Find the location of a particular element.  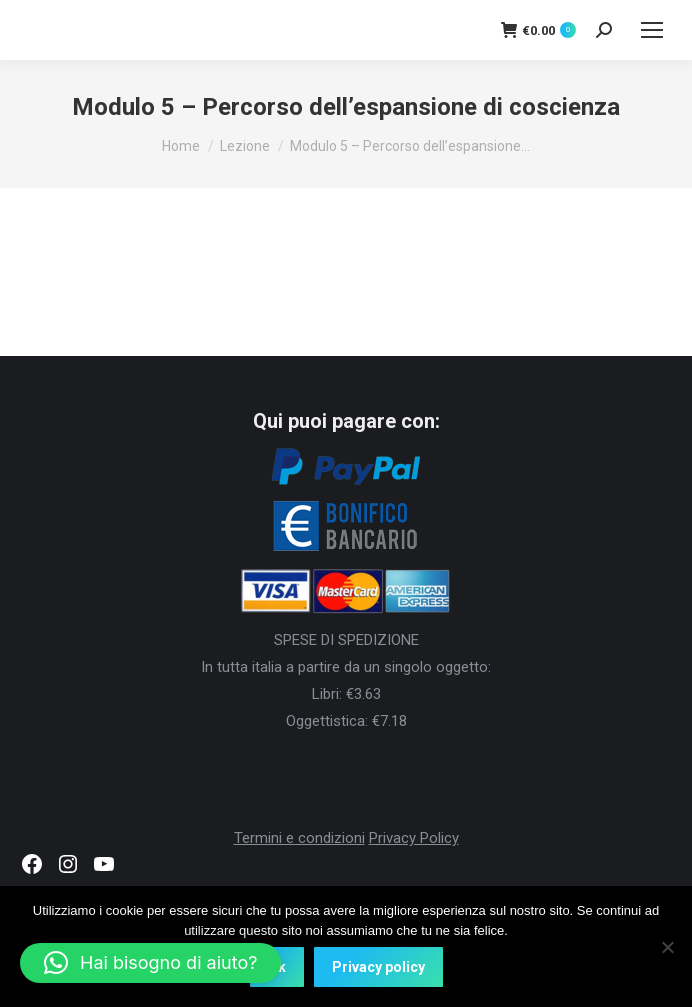

[Mobile menu icon] is located at coordinates (652, 30).